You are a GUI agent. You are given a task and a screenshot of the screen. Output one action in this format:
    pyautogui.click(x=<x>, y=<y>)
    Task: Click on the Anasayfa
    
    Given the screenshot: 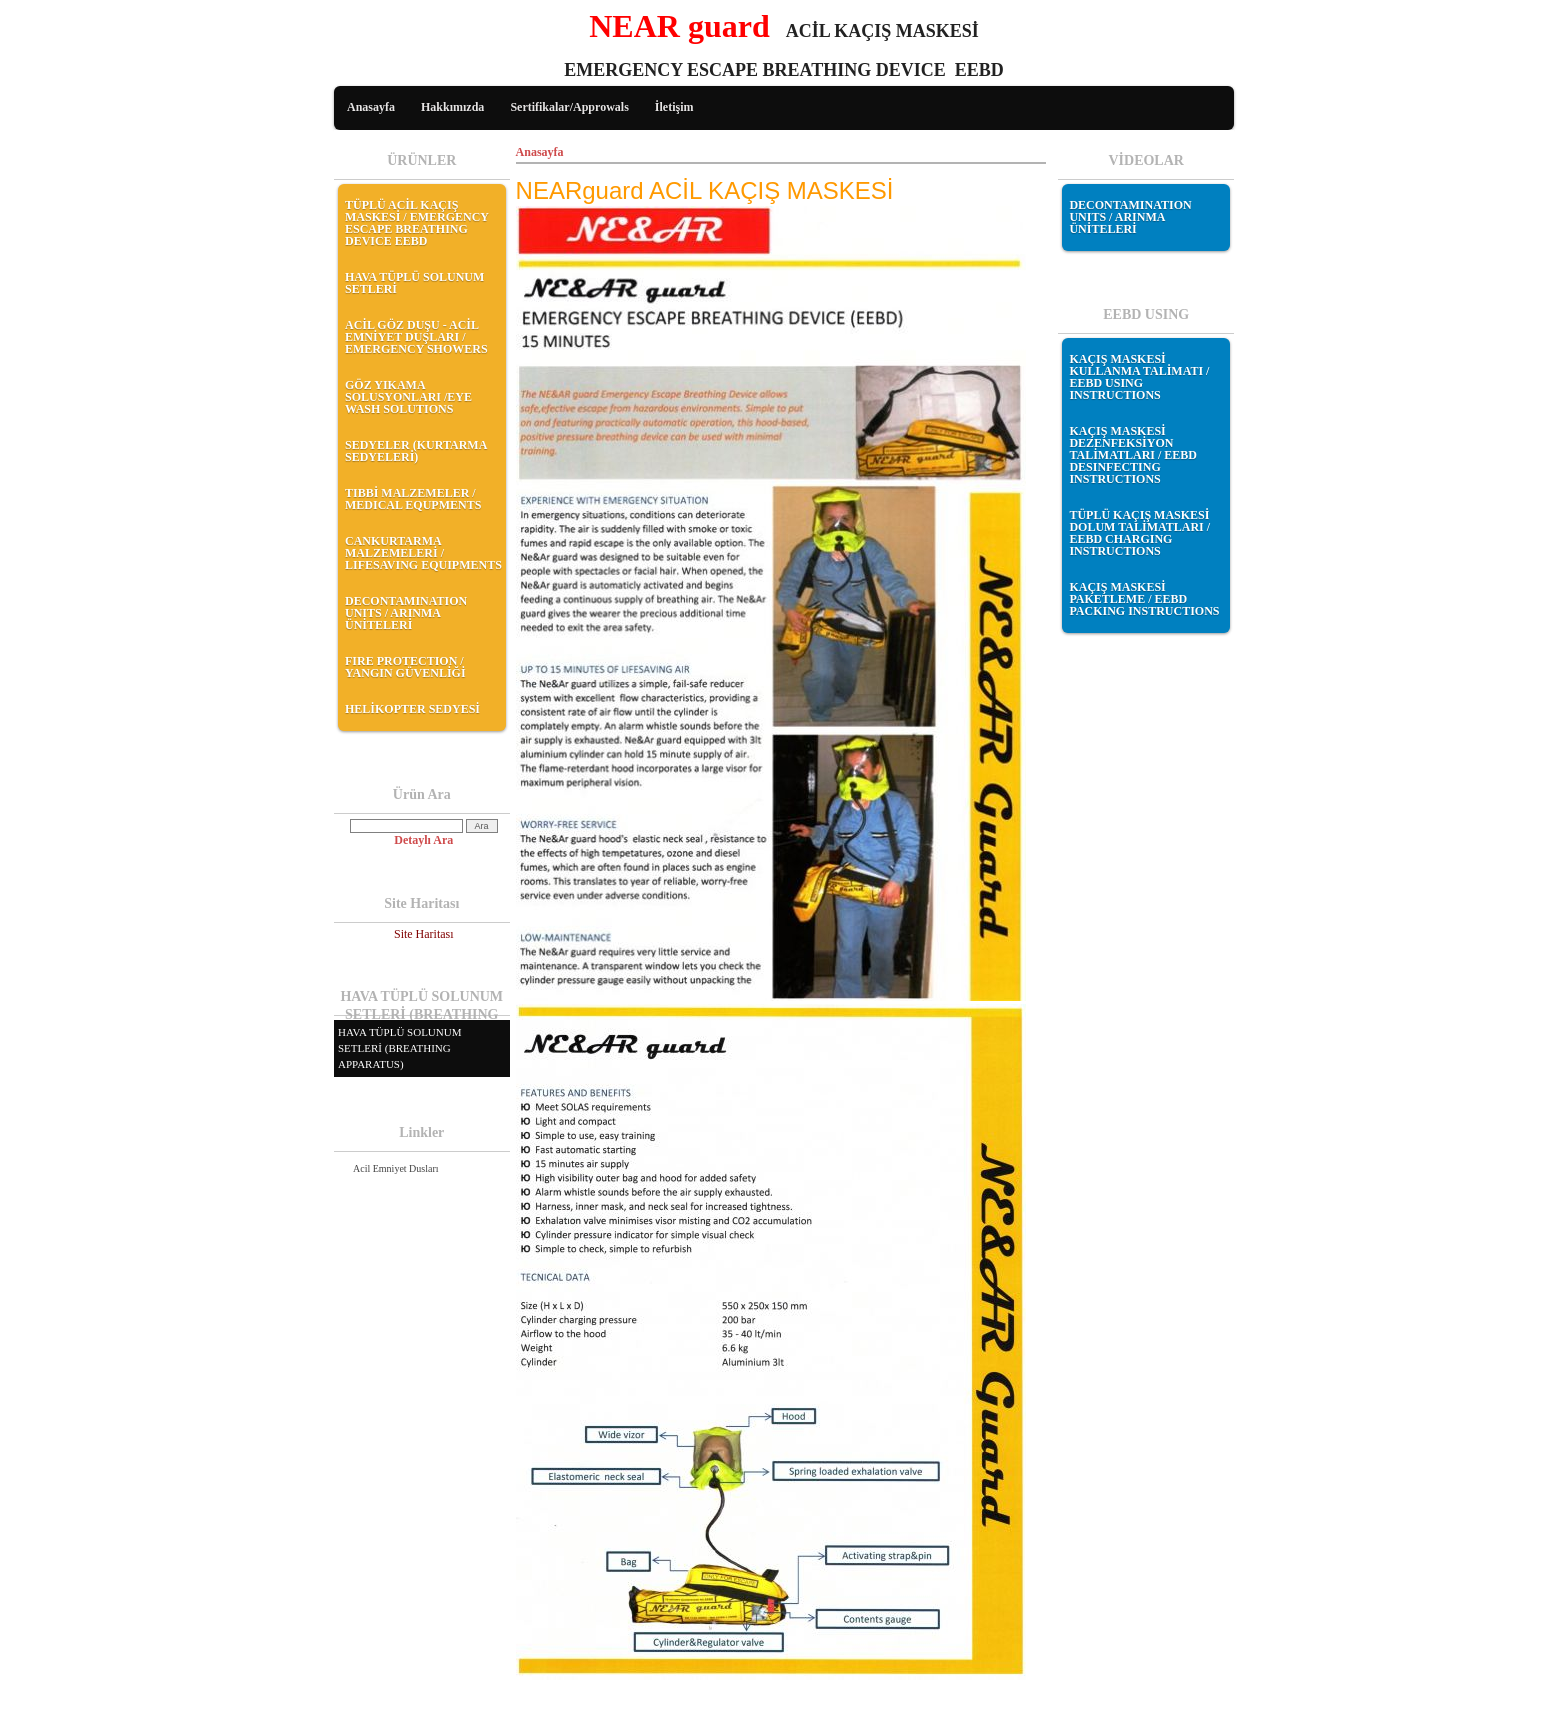 What is the action you would take?
    pyautogui.click(x=371, y=107)
    